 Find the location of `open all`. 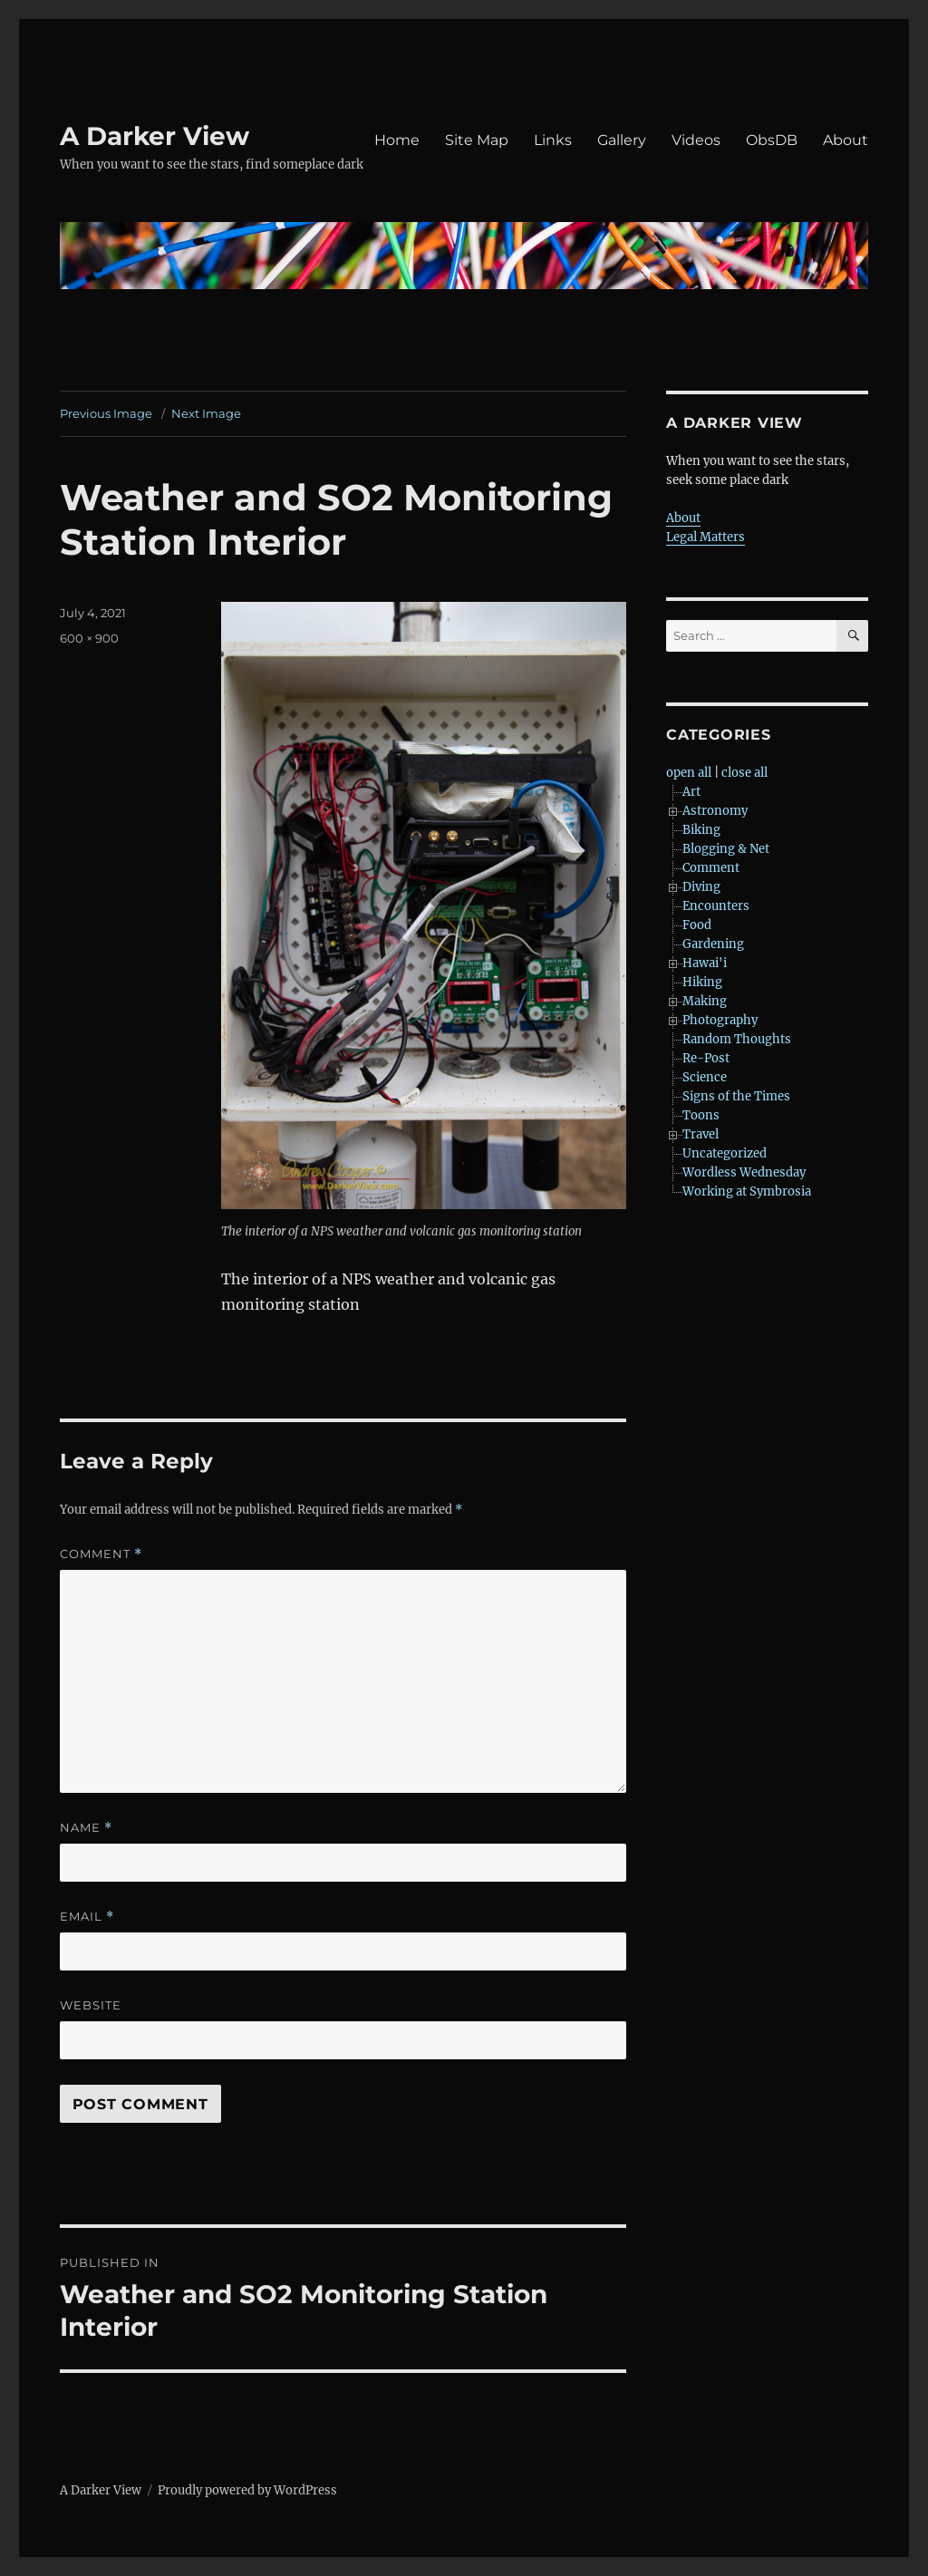

open all is located at coordinates (688, 772).